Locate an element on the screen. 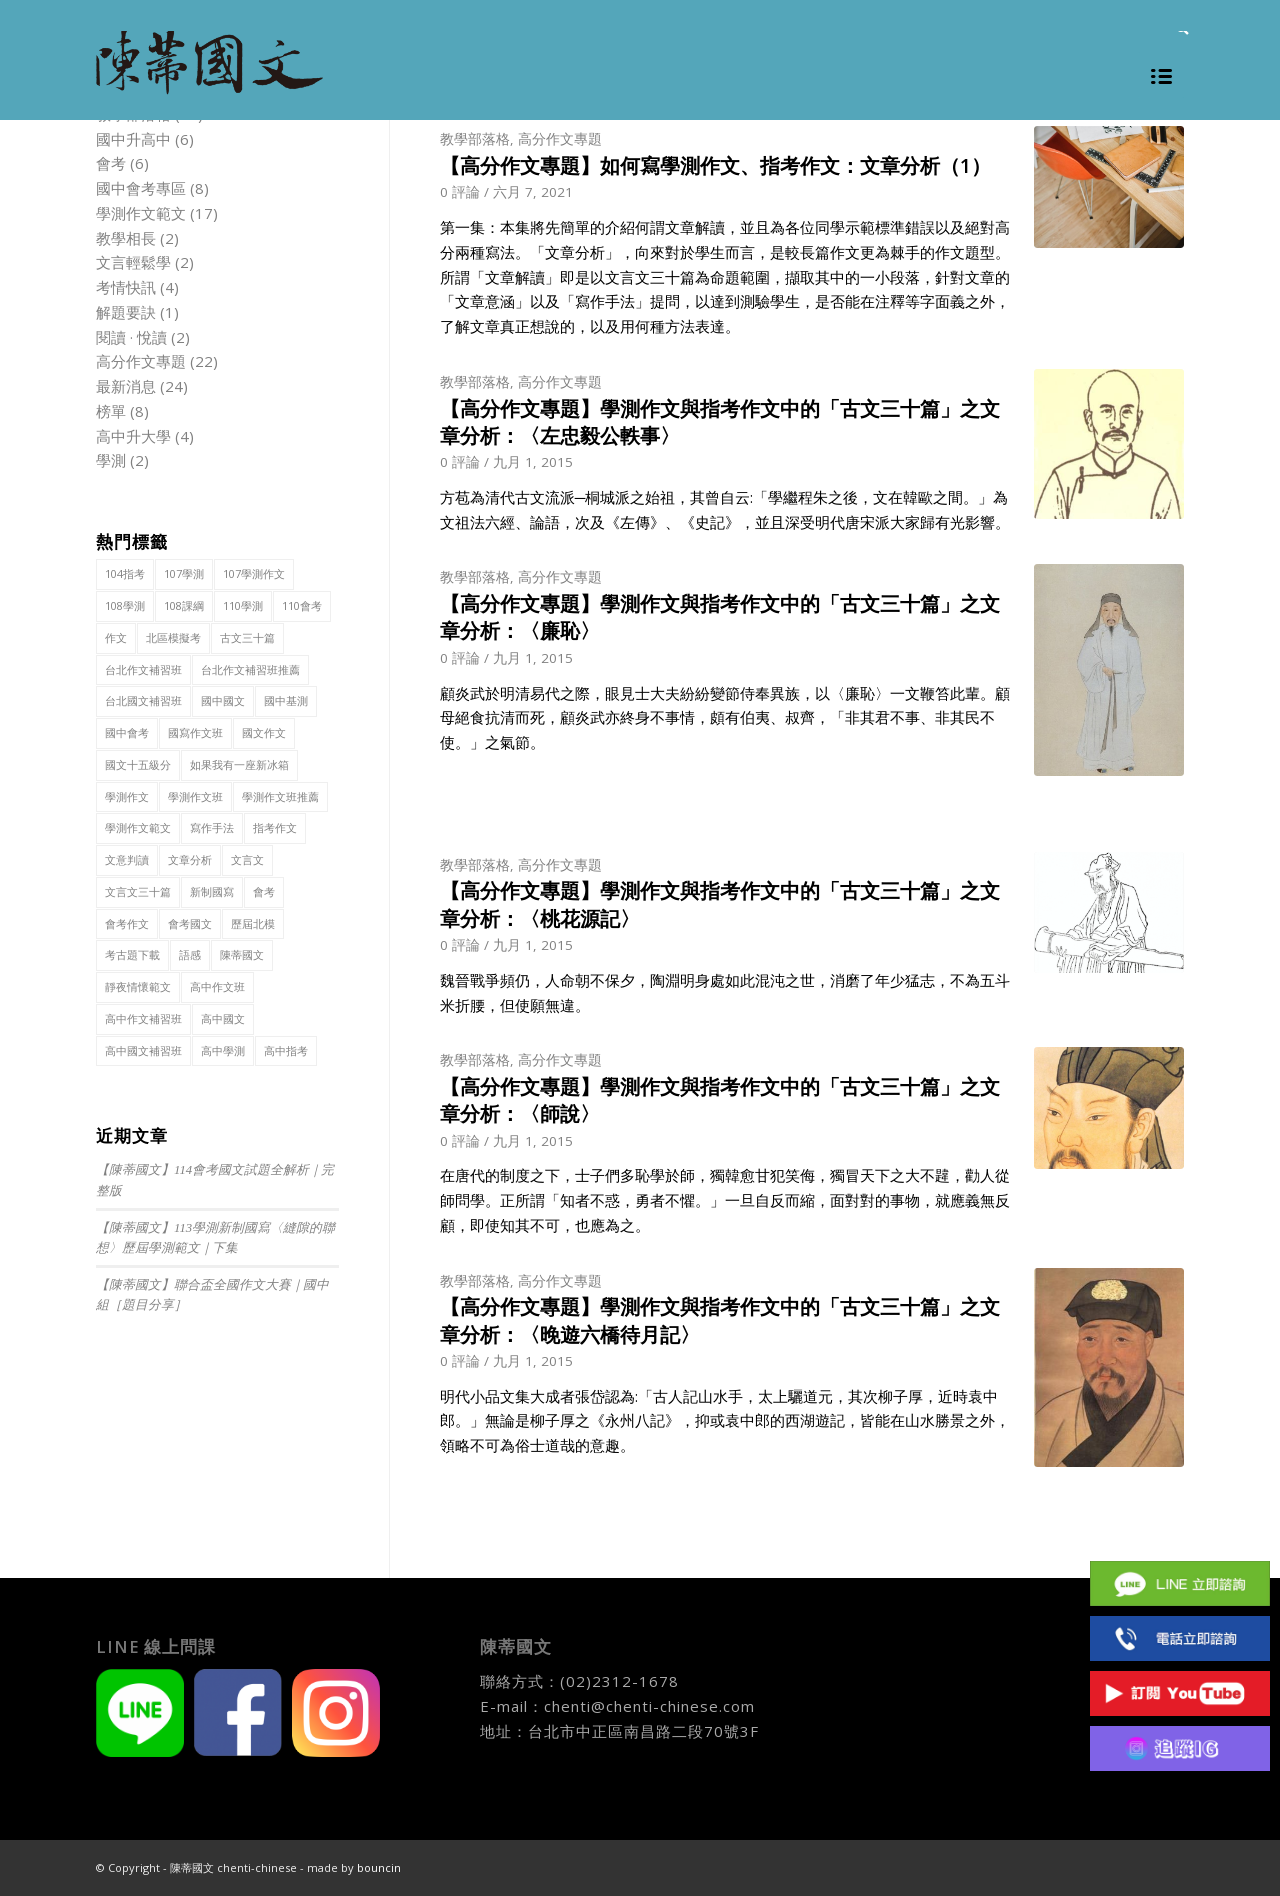  國文作文 is located at coordinates (264, 732).